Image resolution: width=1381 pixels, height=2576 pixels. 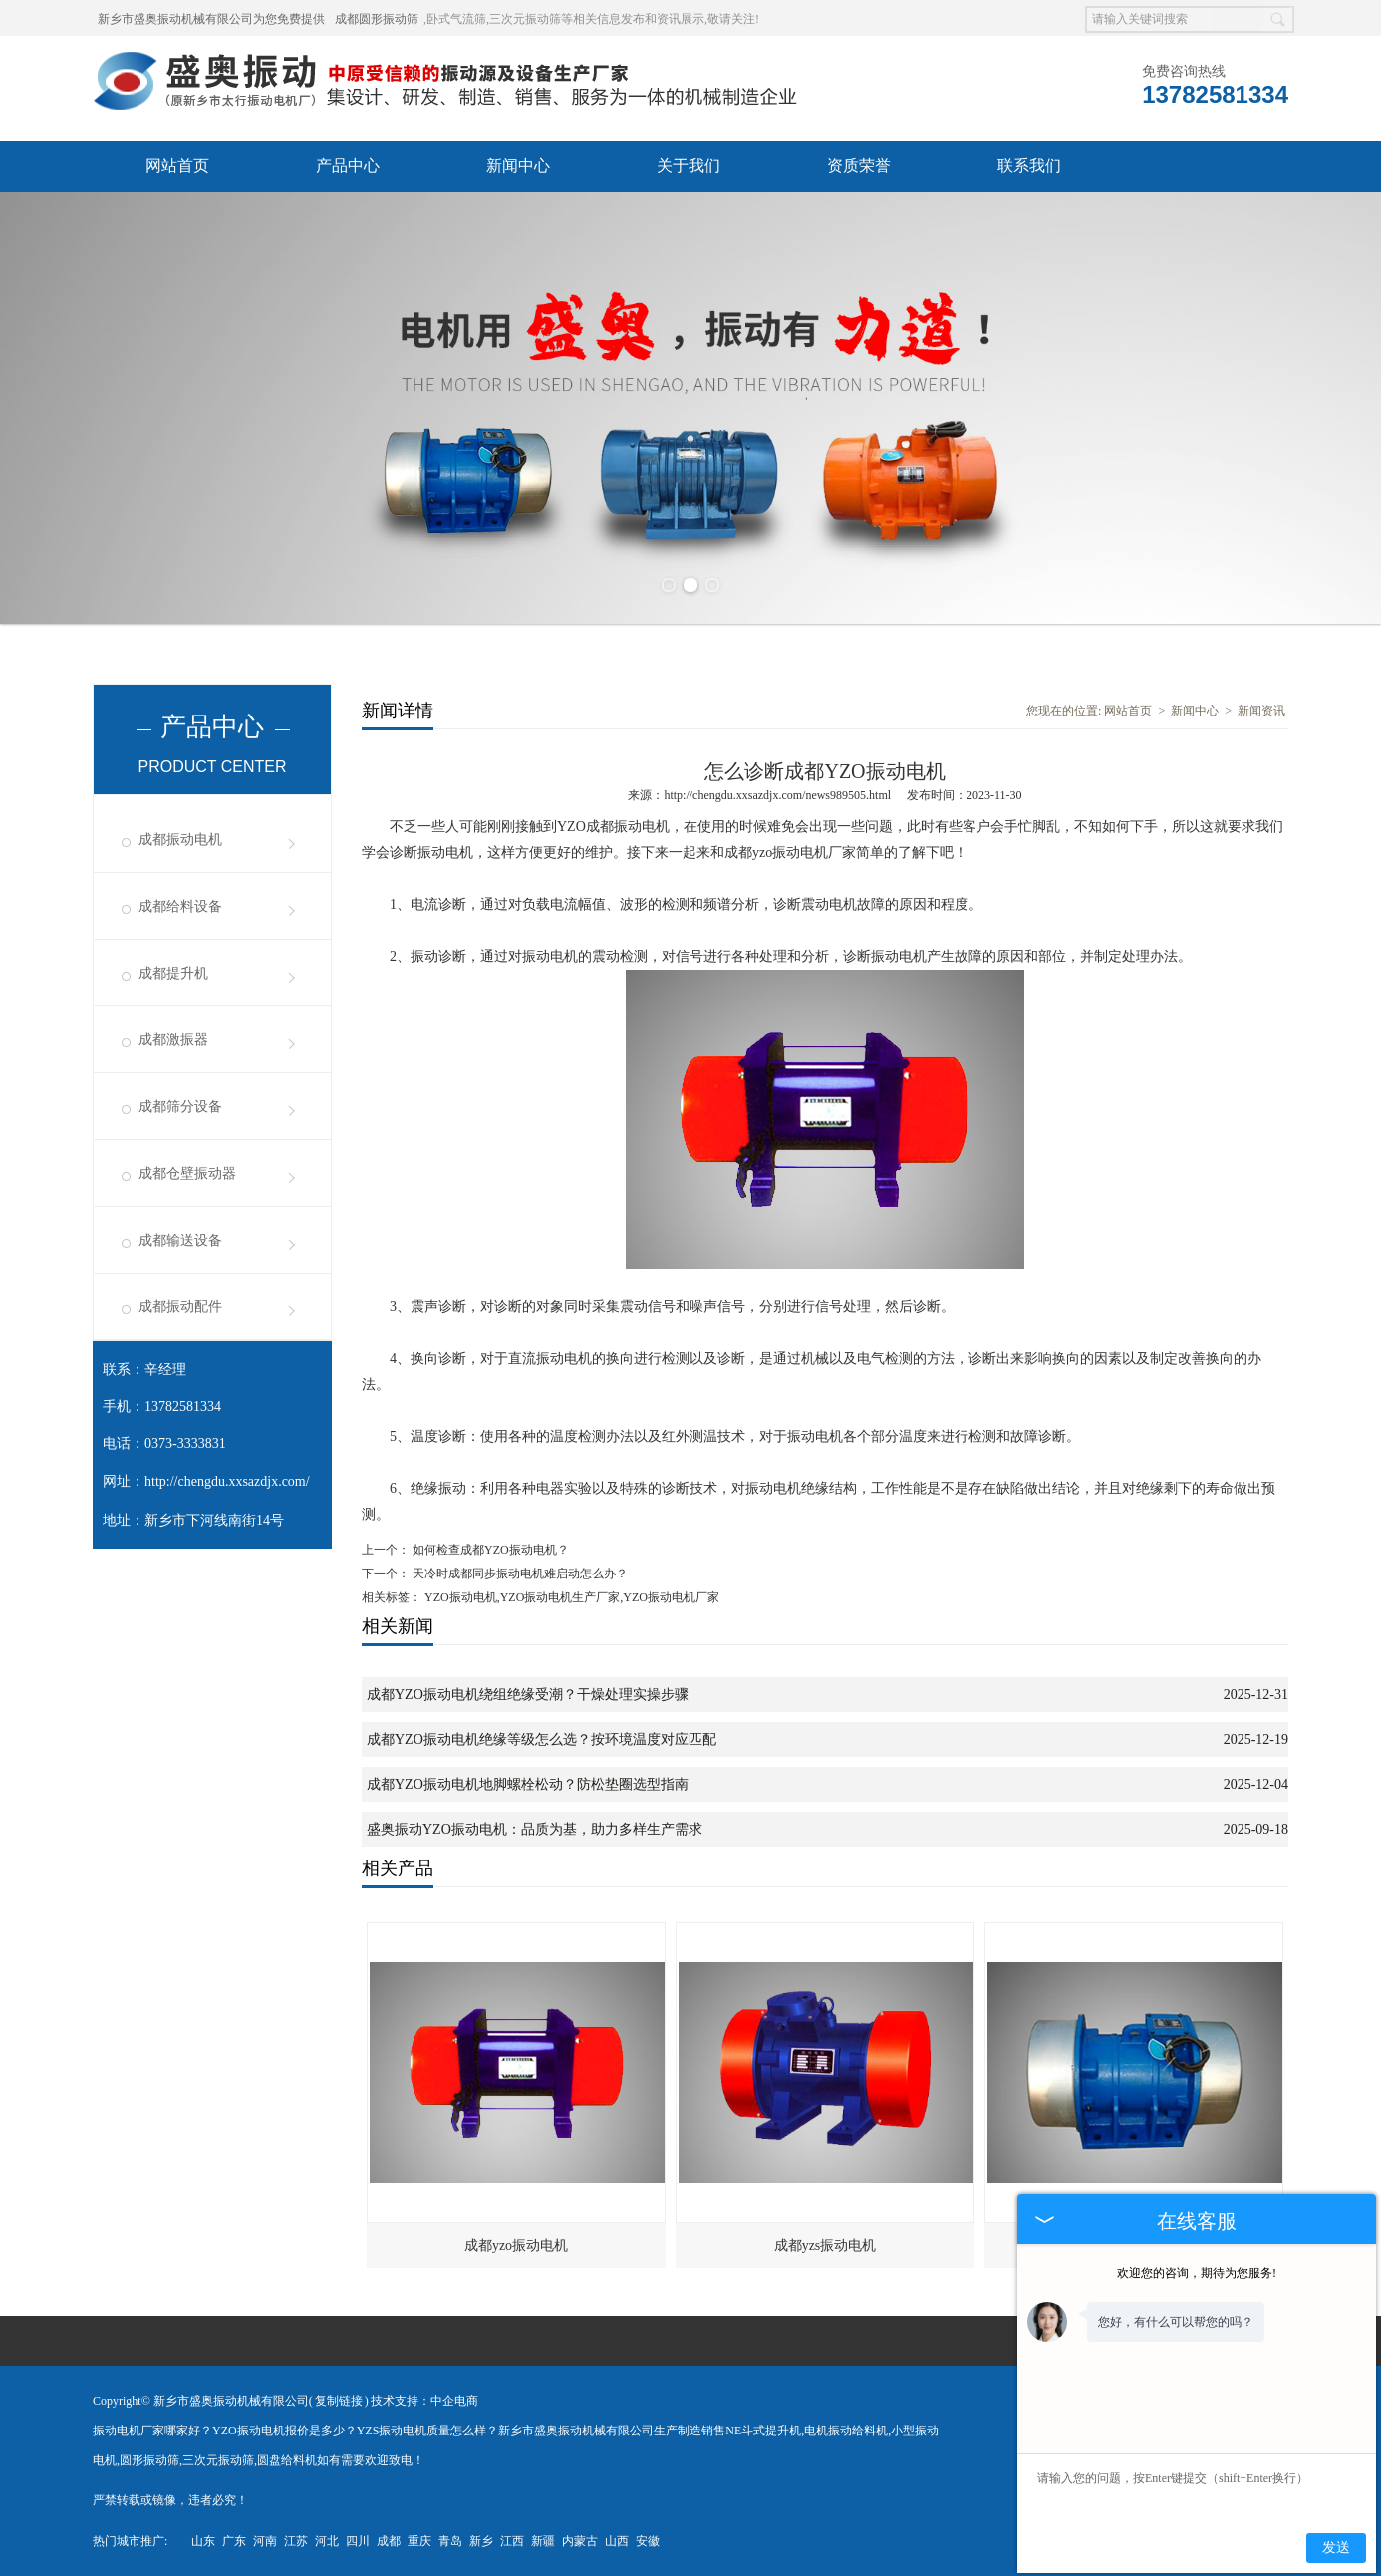 What do you see at coordinates (512, 2541) in the screenshot?
I see `江西` at bounding box center [512, 2541].